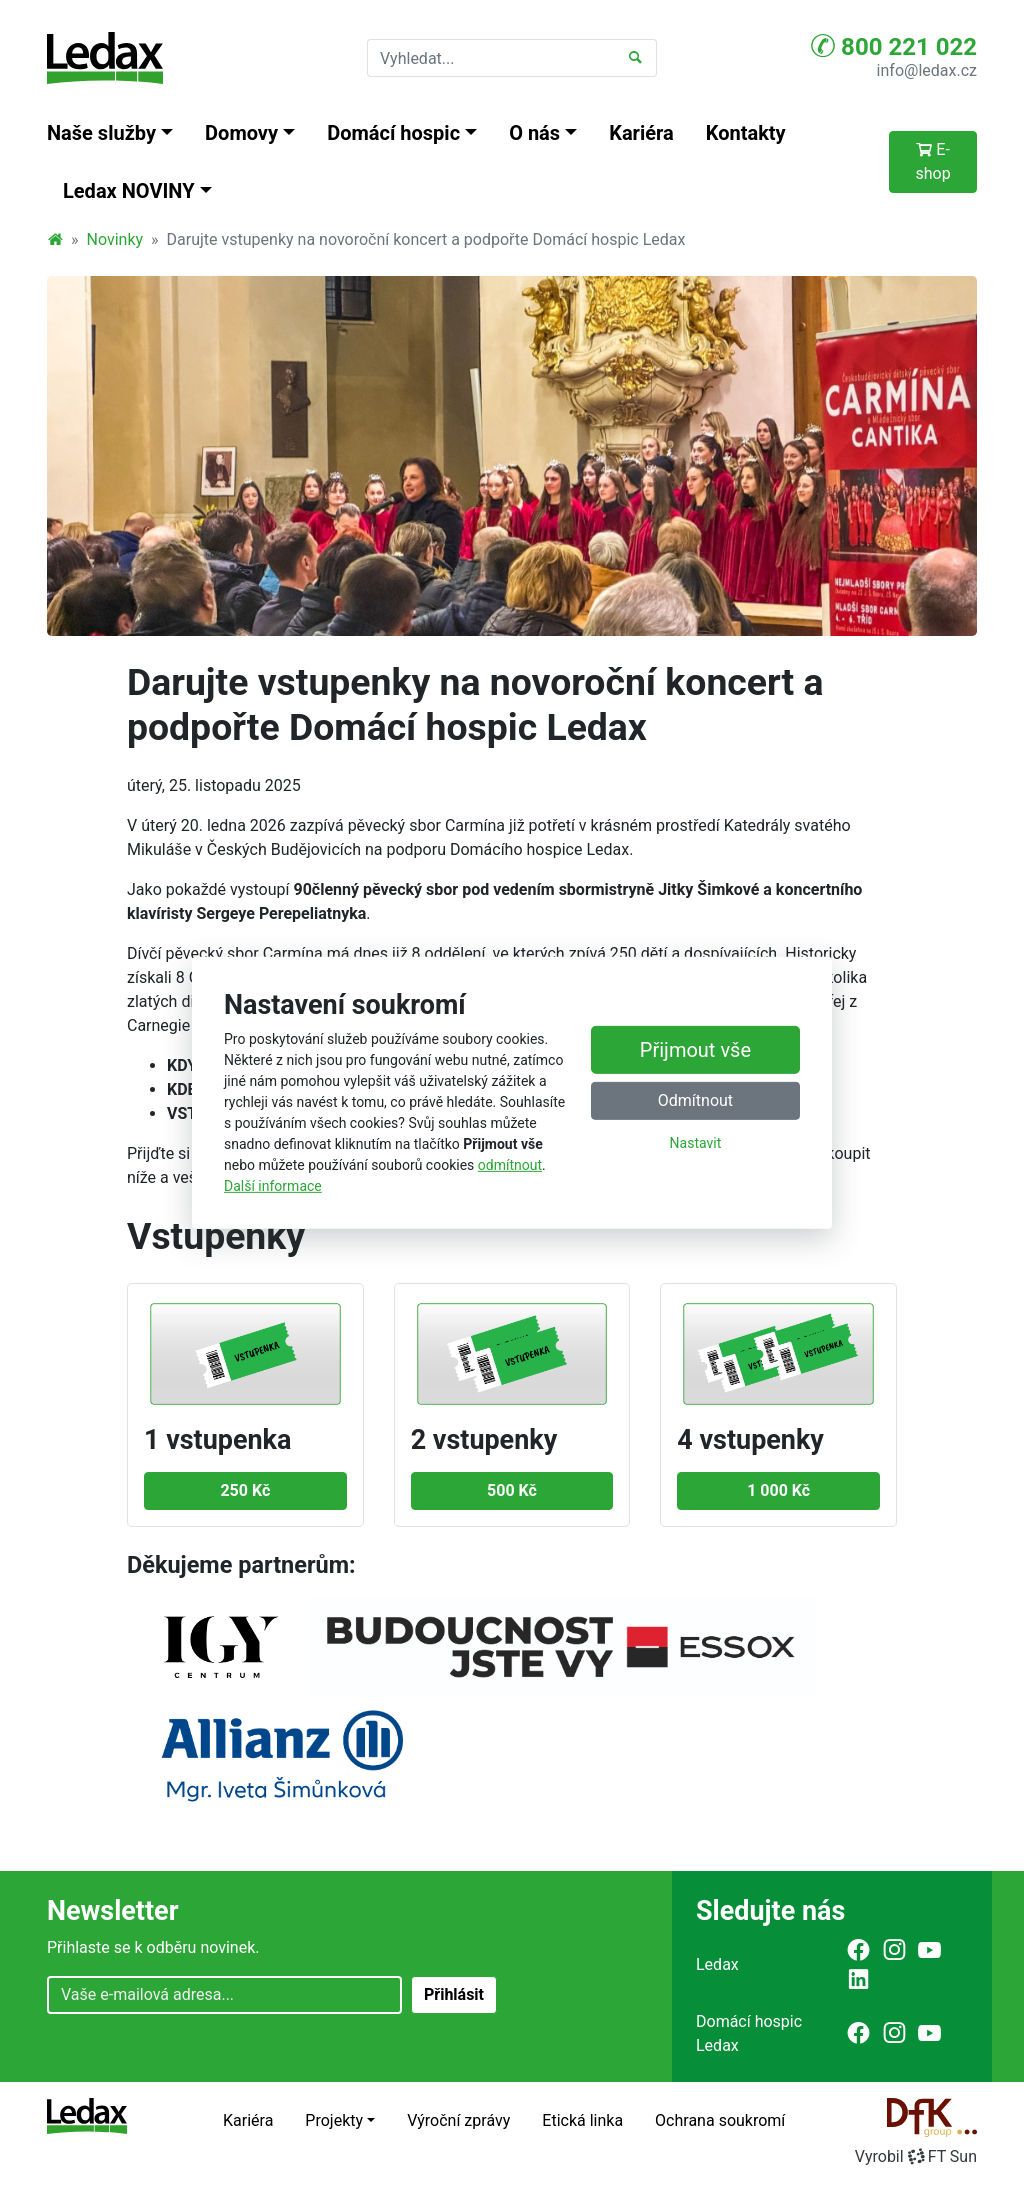 The width and height of the screenshot is (1024, 2185). What do you see at coordinates (695, 1100) in the screenshot?
I see `Odmítnout` at bounding box center [695, 1100].